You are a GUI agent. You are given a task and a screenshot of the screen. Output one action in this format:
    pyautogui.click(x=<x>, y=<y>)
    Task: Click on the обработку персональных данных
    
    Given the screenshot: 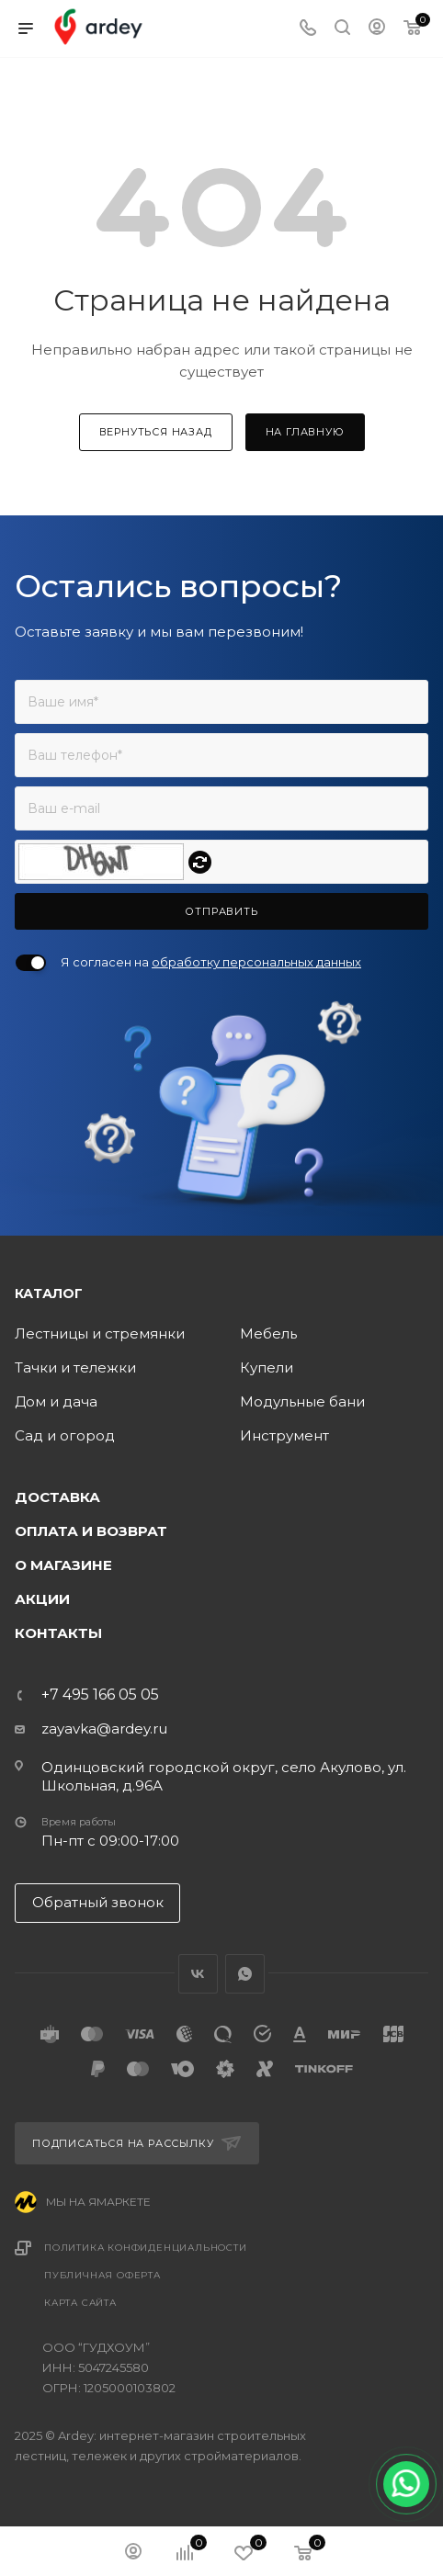 What is the action you would take?
    pyautogui.click(x=256, y=962)
    